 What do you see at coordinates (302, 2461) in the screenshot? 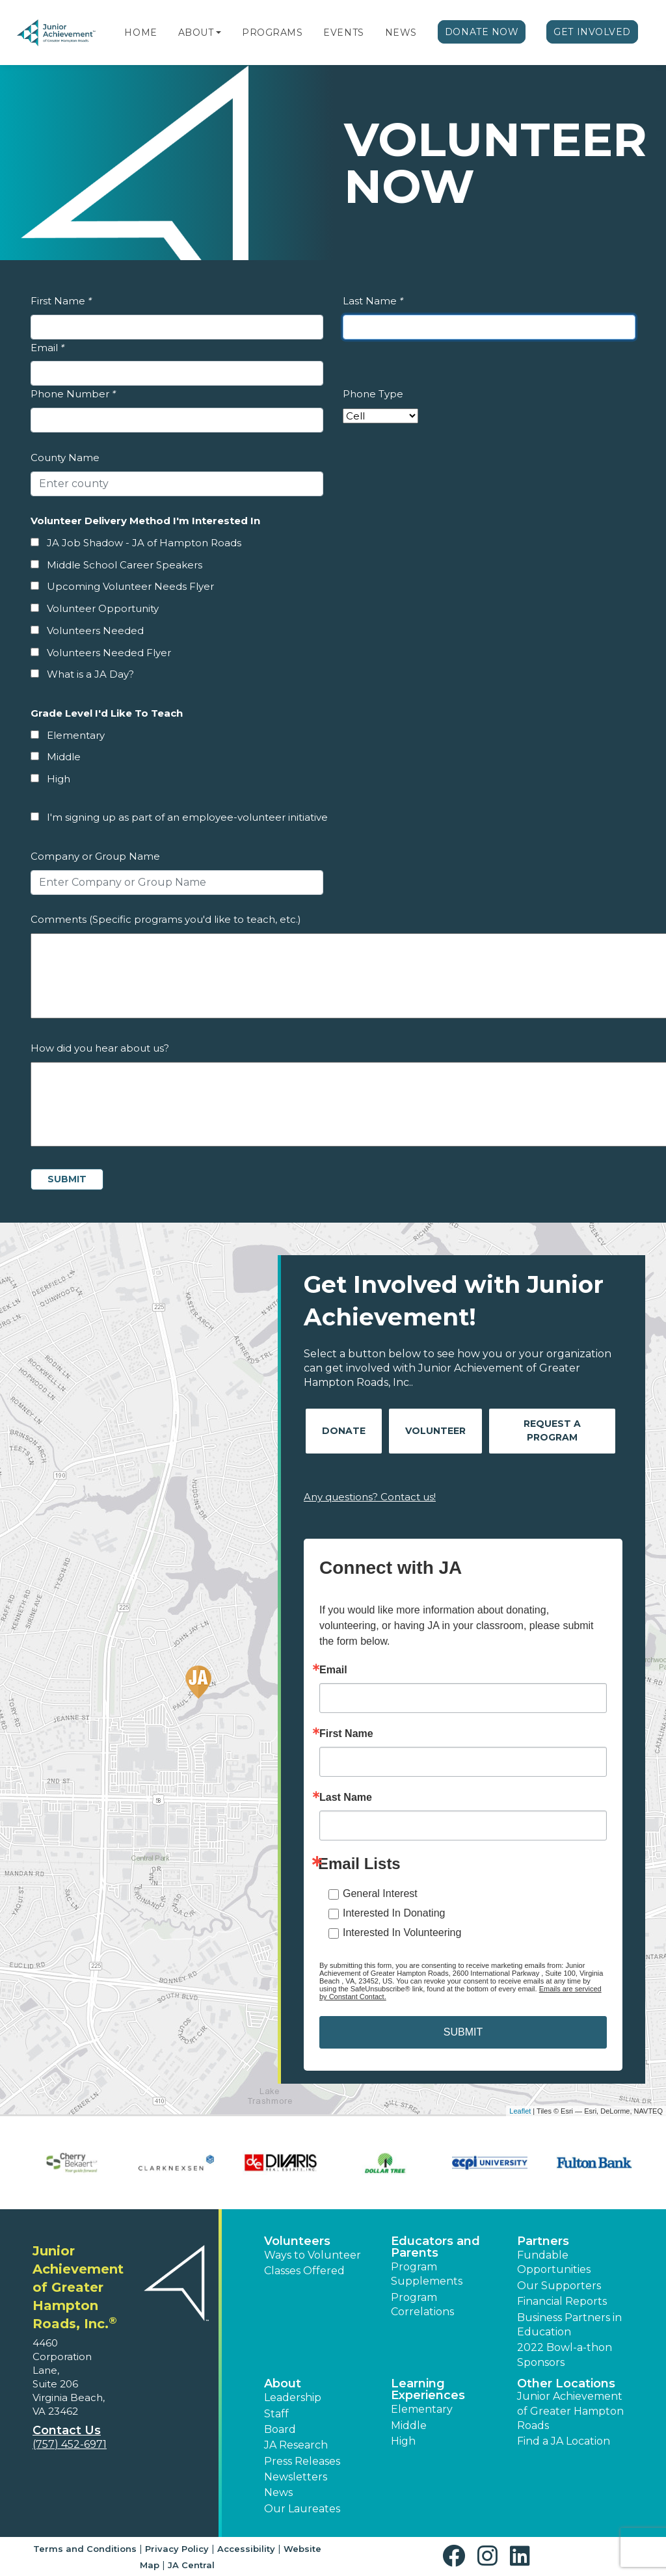
I see `Press Releases [button]` at bounding box center [302, 2461].